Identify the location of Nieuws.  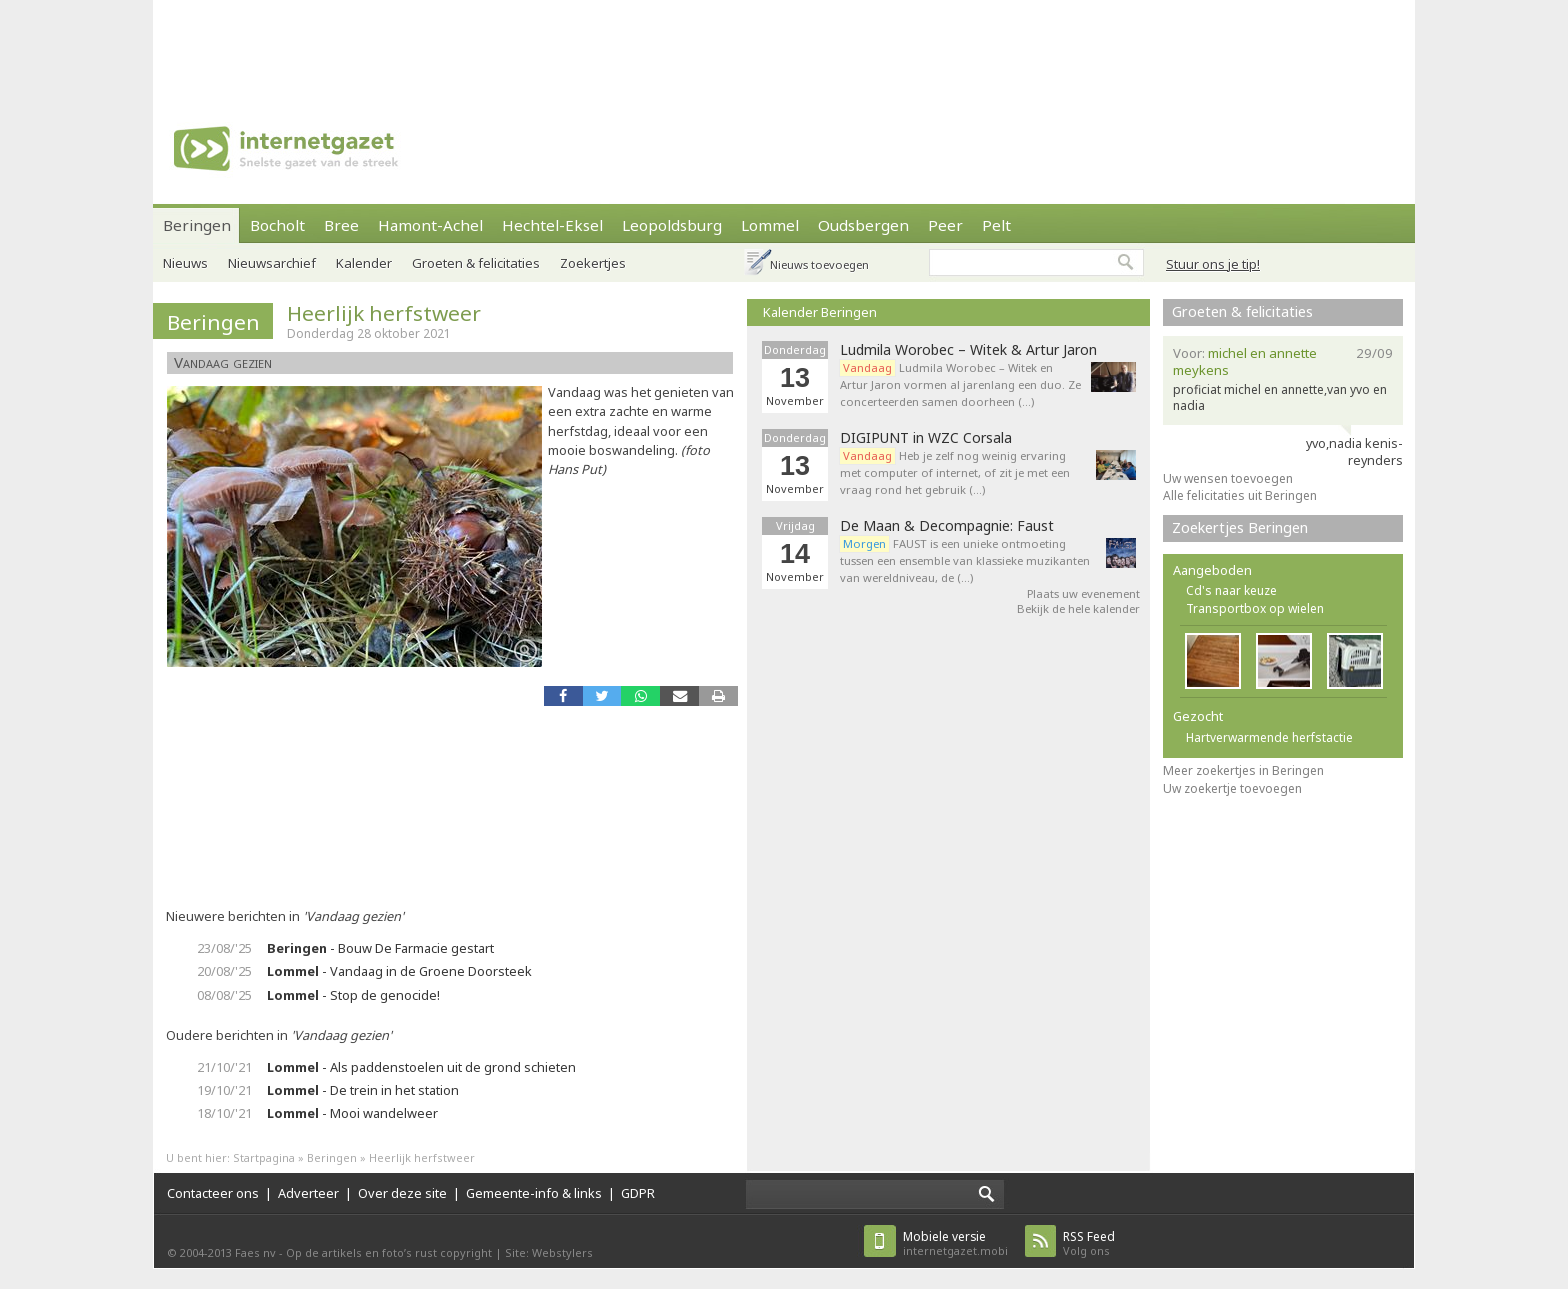
(185, 263).